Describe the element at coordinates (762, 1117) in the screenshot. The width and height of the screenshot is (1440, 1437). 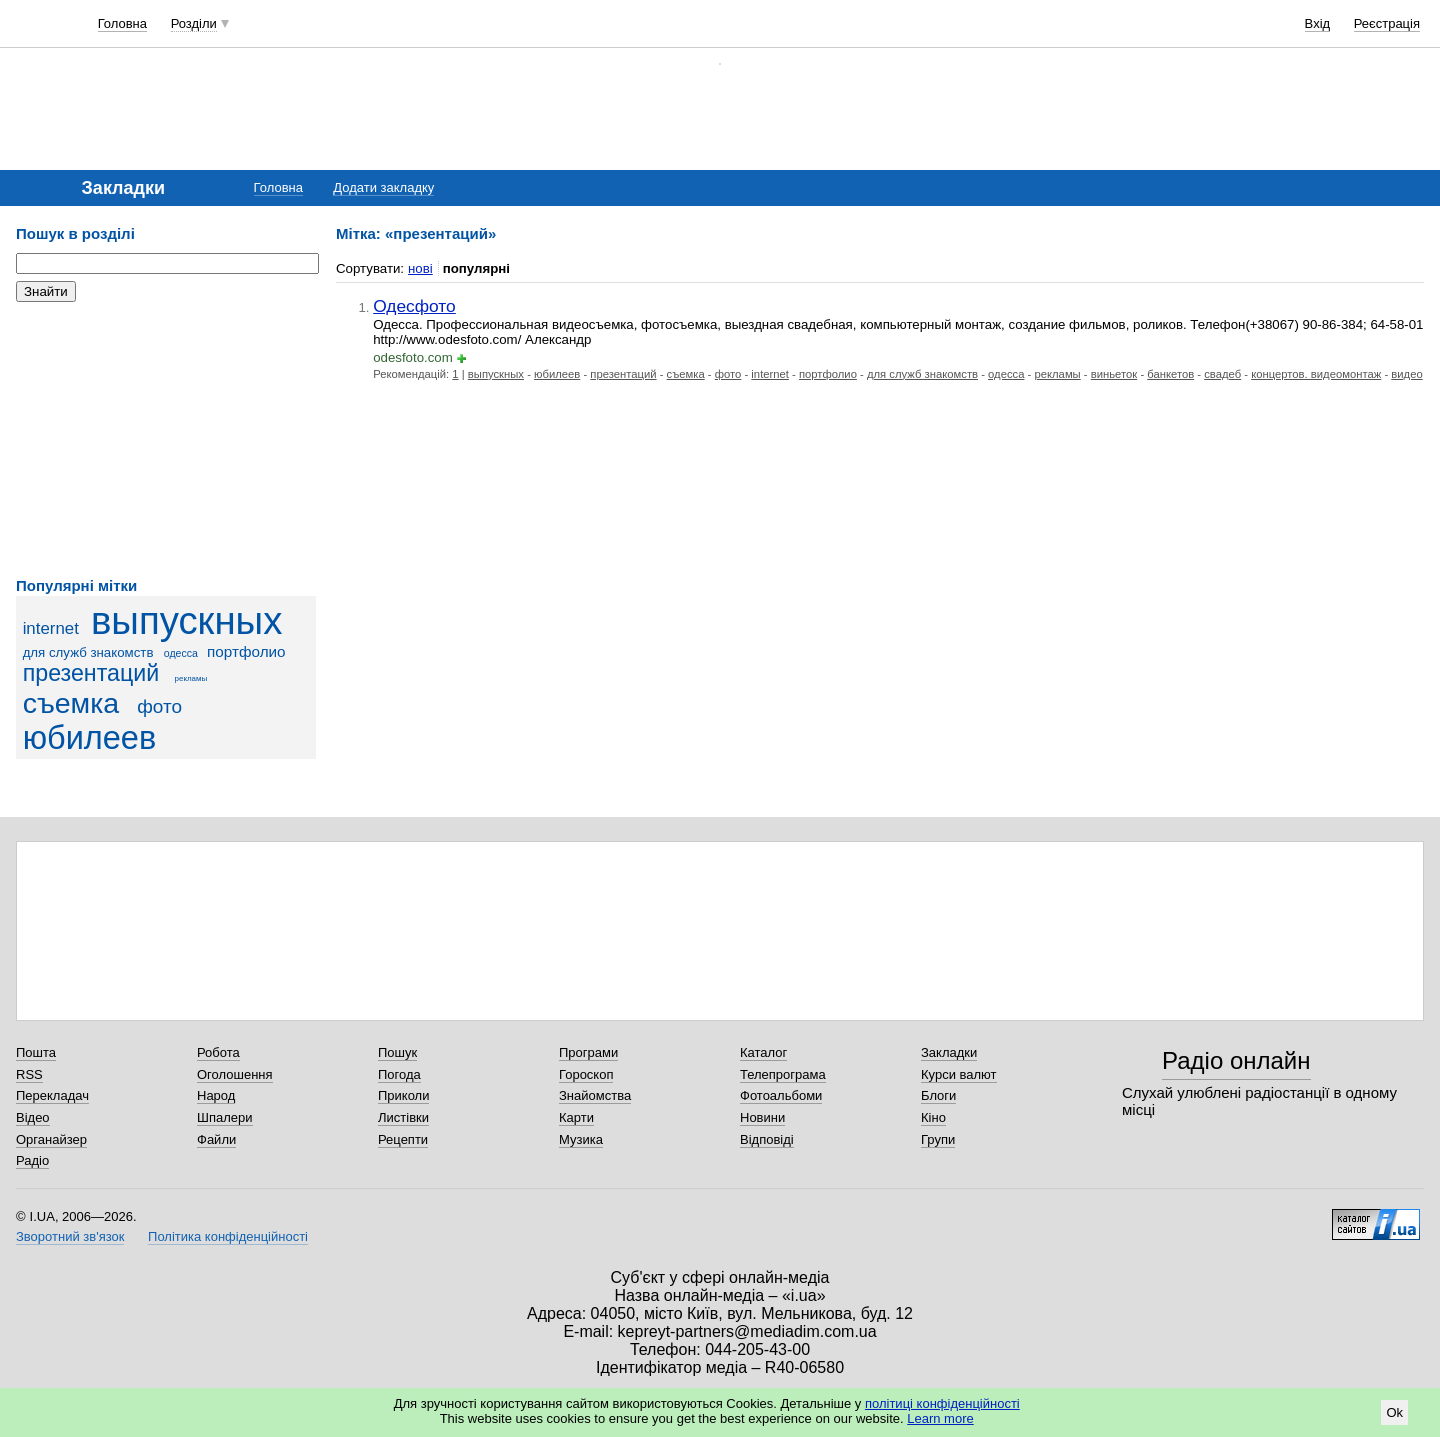
I see `Новини` at that location.